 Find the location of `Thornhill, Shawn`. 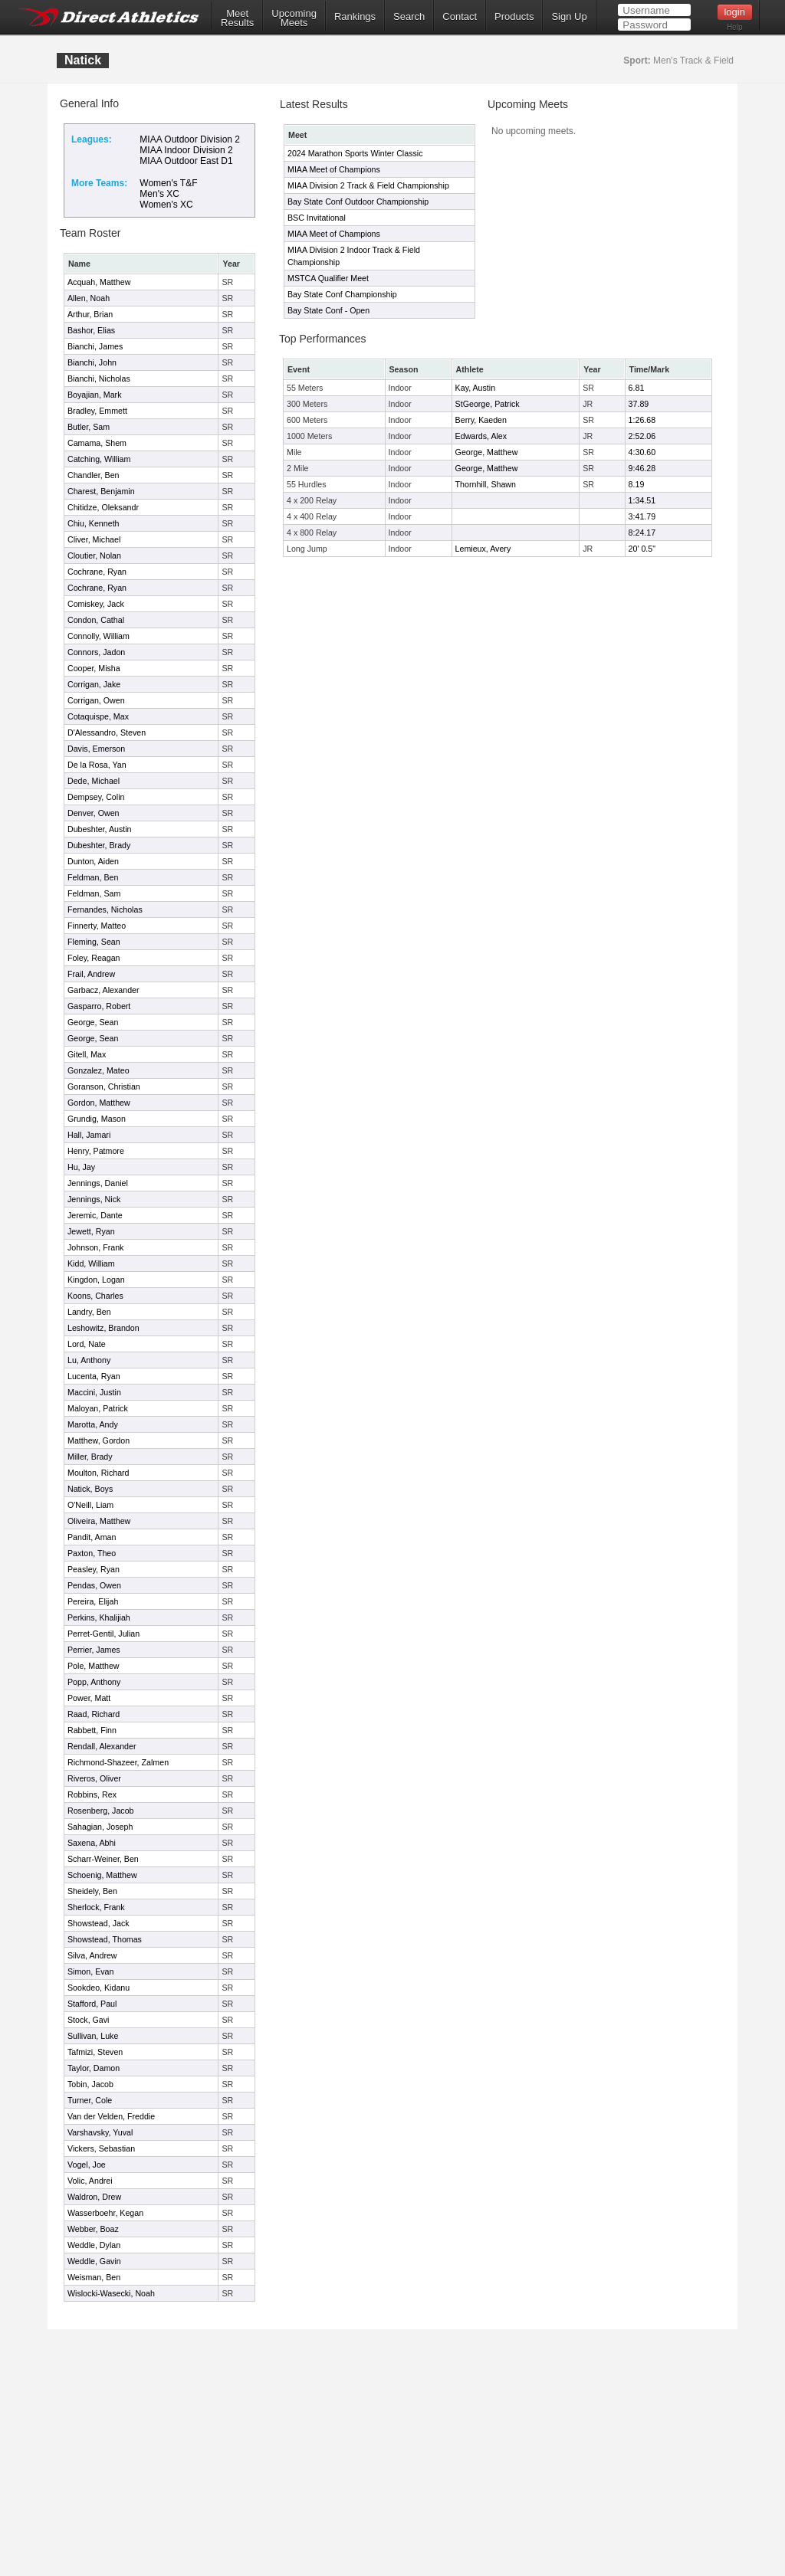

Thornhill, Shawn is located at coordinates (485, 484).